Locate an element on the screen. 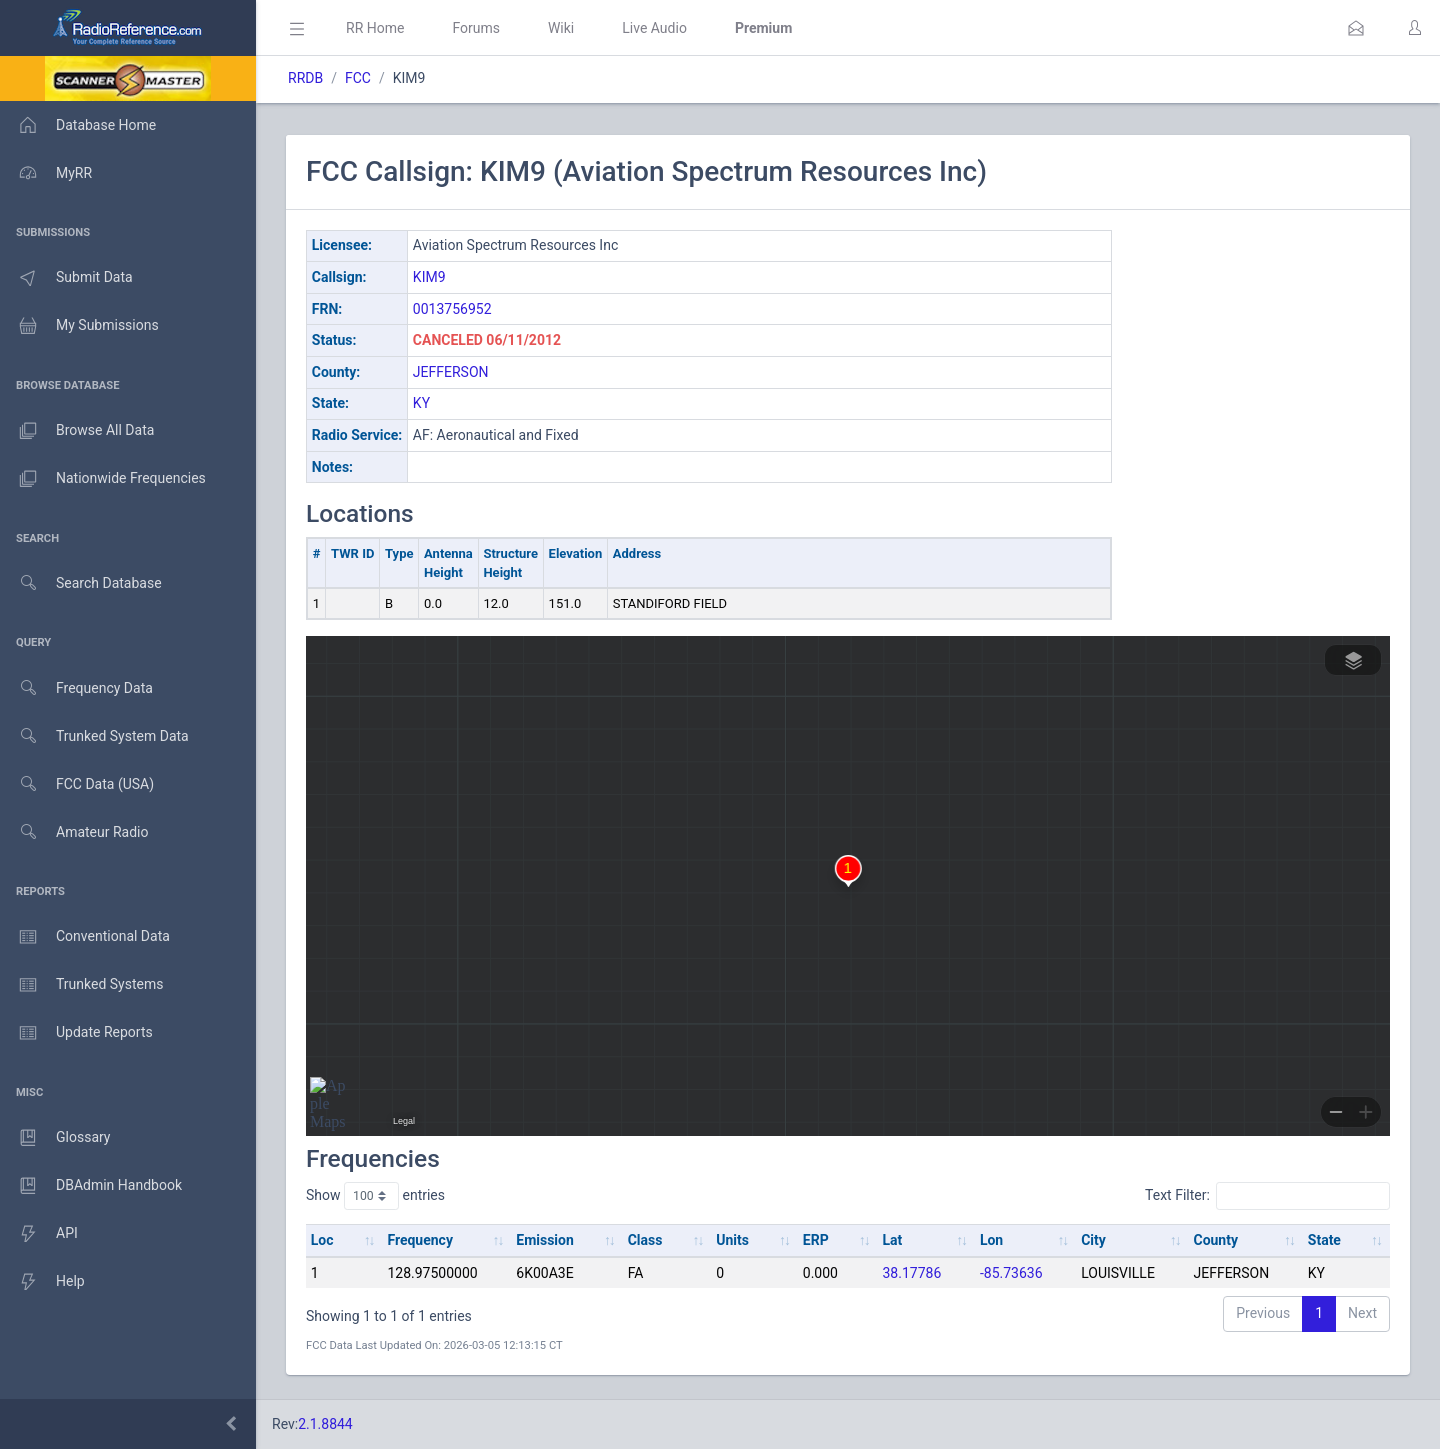  Live Audio is located at coordinates (654, 28).